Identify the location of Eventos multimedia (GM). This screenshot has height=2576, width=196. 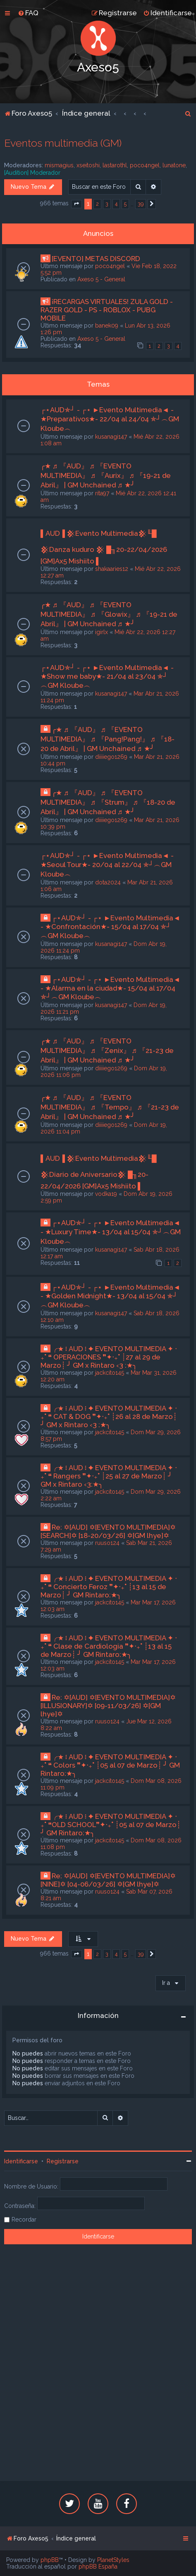
(63, 143).